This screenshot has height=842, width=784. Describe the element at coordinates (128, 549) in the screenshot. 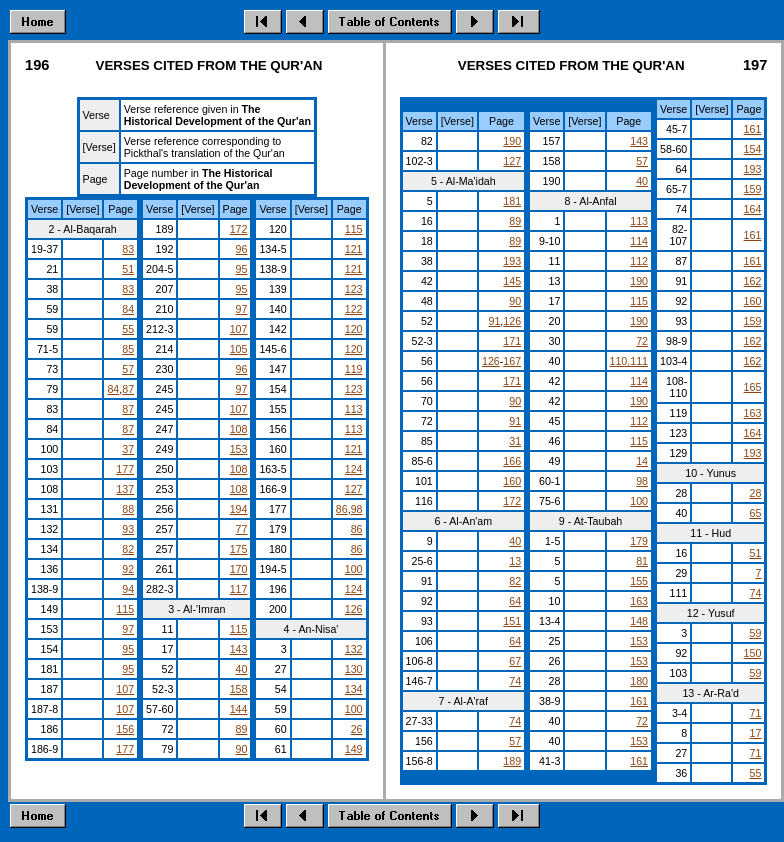

I see `82` at that location.